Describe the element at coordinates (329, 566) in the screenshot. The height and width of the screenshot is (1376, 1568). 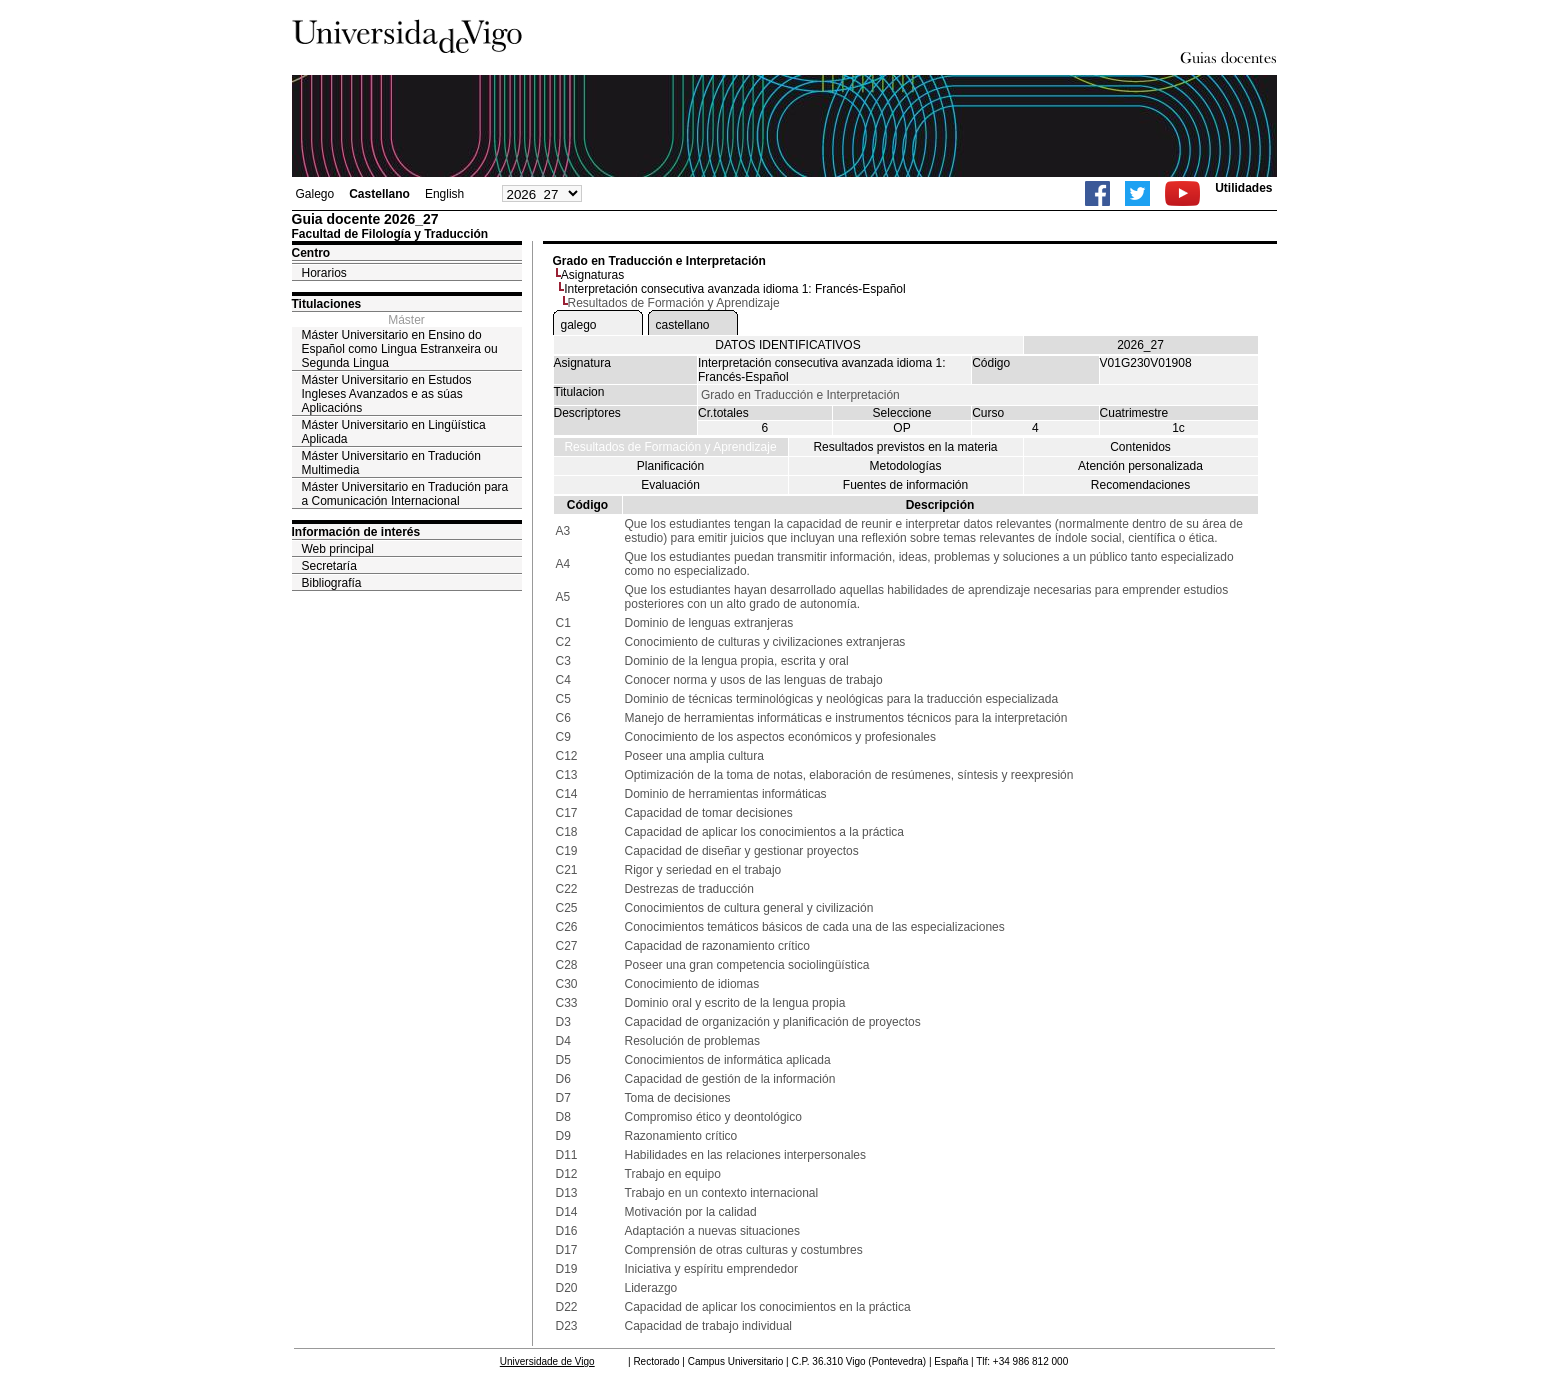
I see `Secretaría` at that location.